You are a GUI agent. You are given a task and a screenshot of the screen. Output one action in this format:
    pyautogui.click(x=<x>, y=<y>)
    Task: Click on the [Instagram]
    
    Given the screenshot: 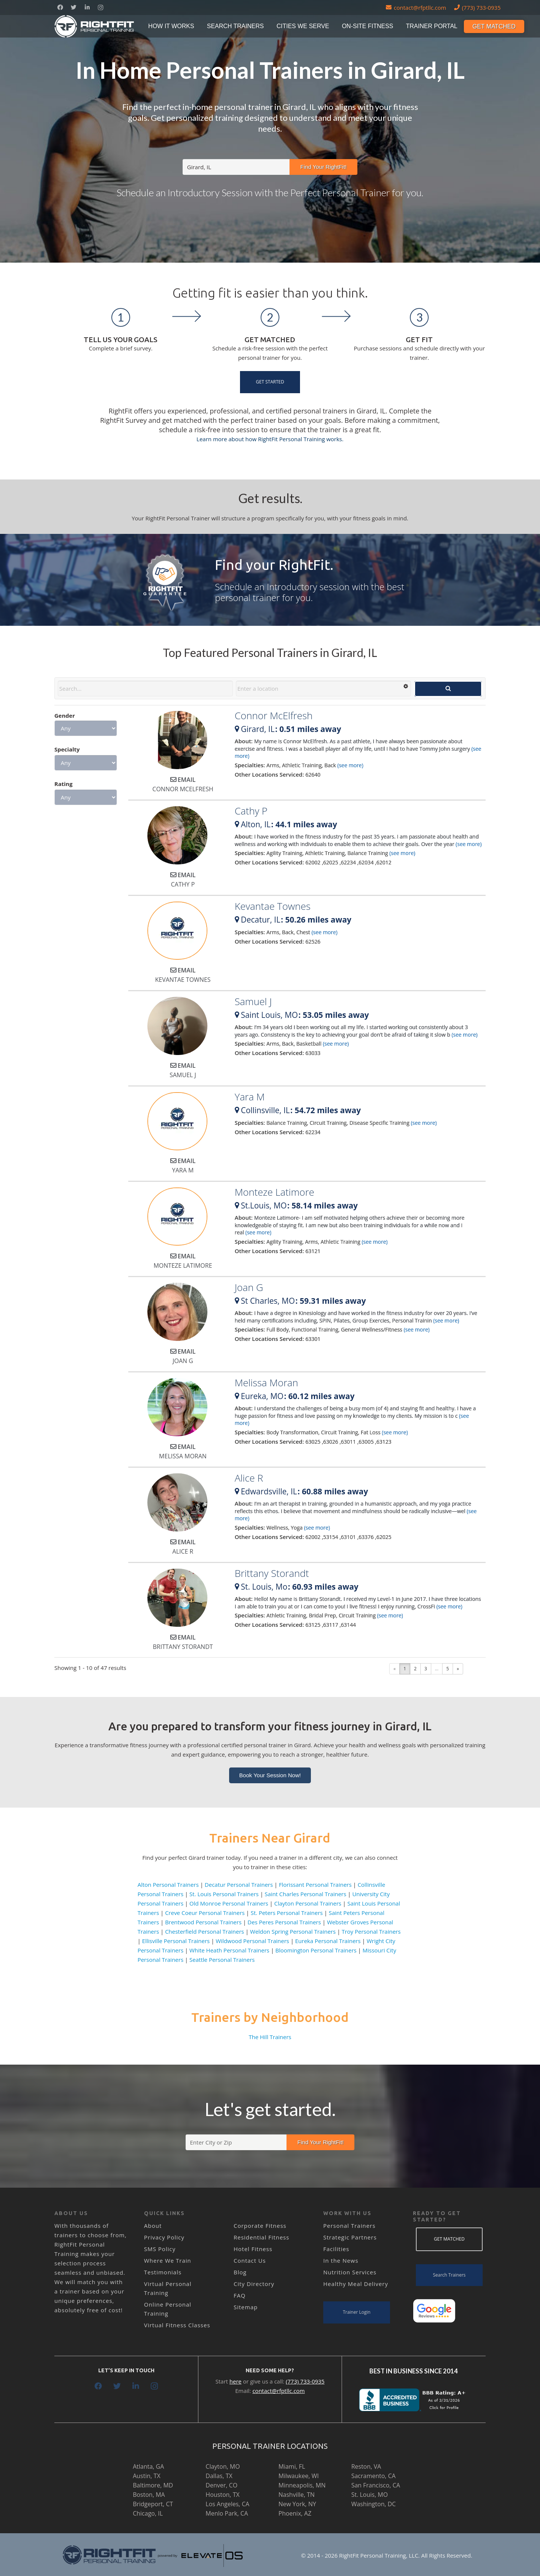 What is the action you would take?
    pyautogui.click(x=100, y=7)
    